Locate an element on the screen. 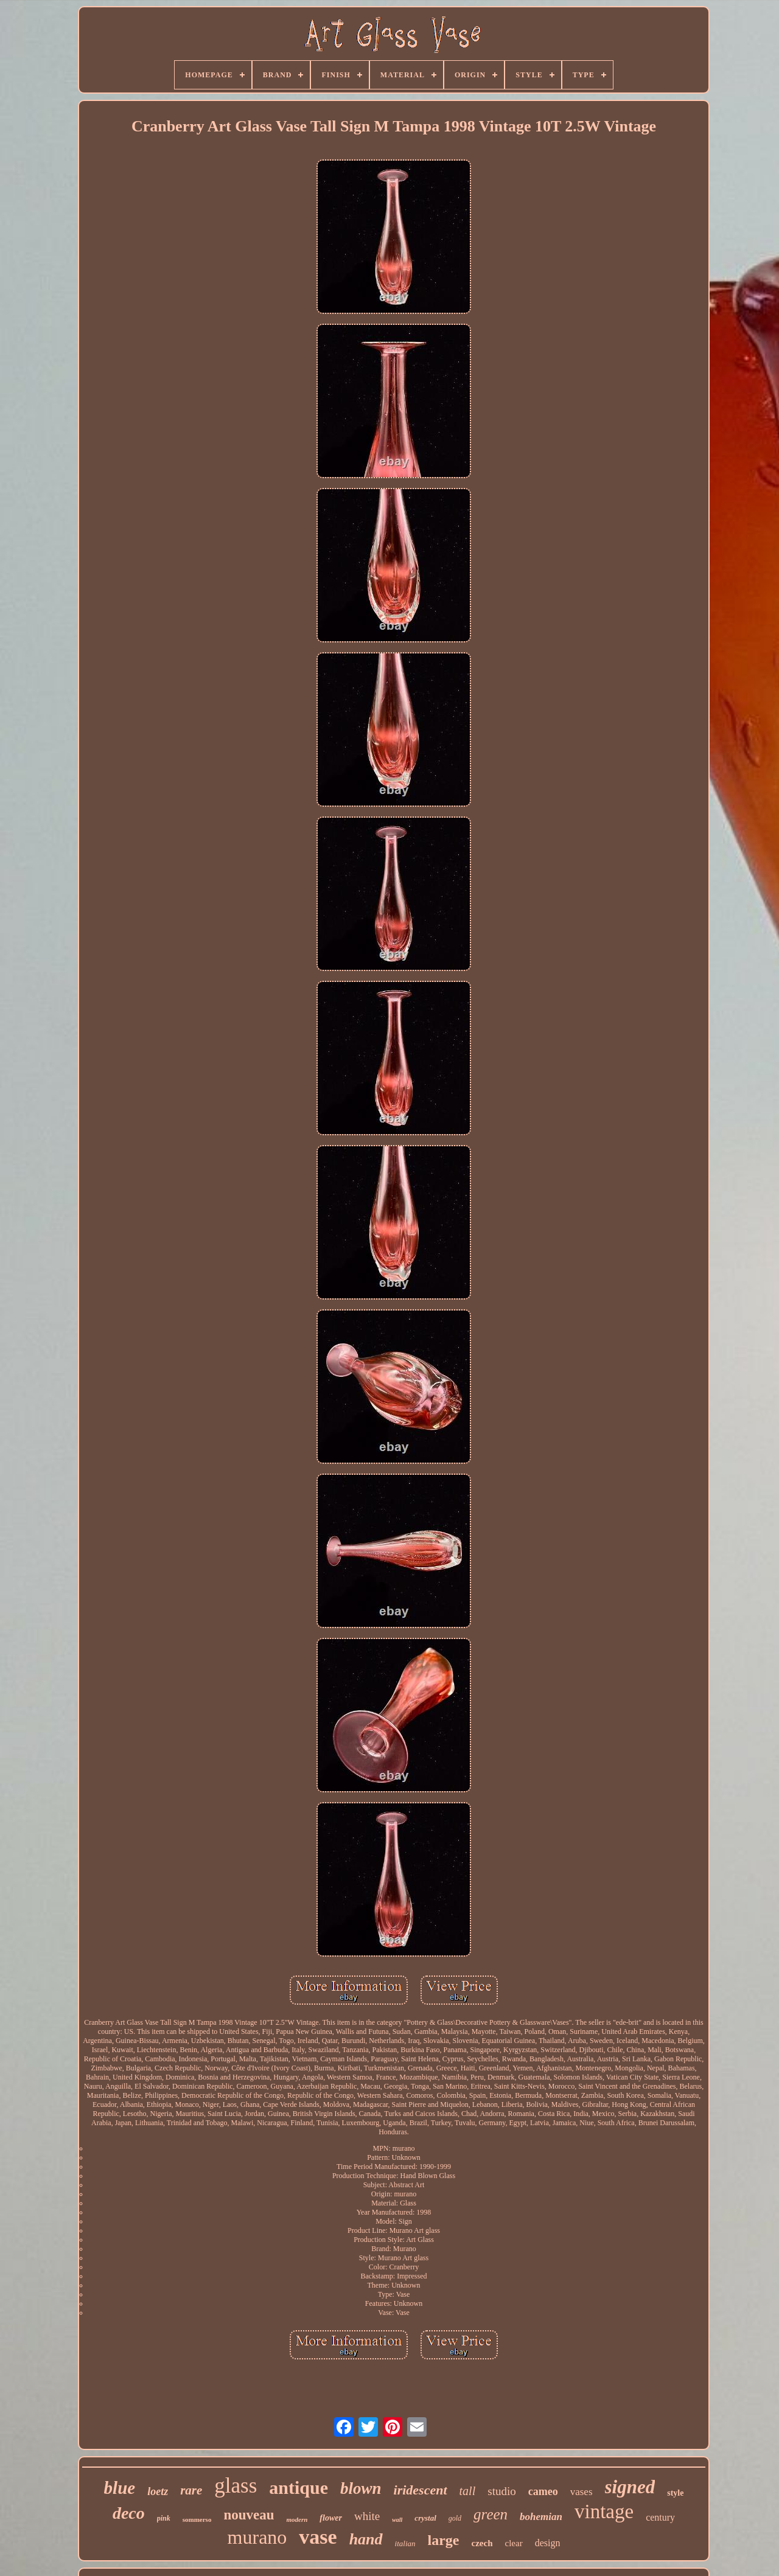 This screenshot has height=2576, width=779. iridescent is located at coordinates (420, 2490).